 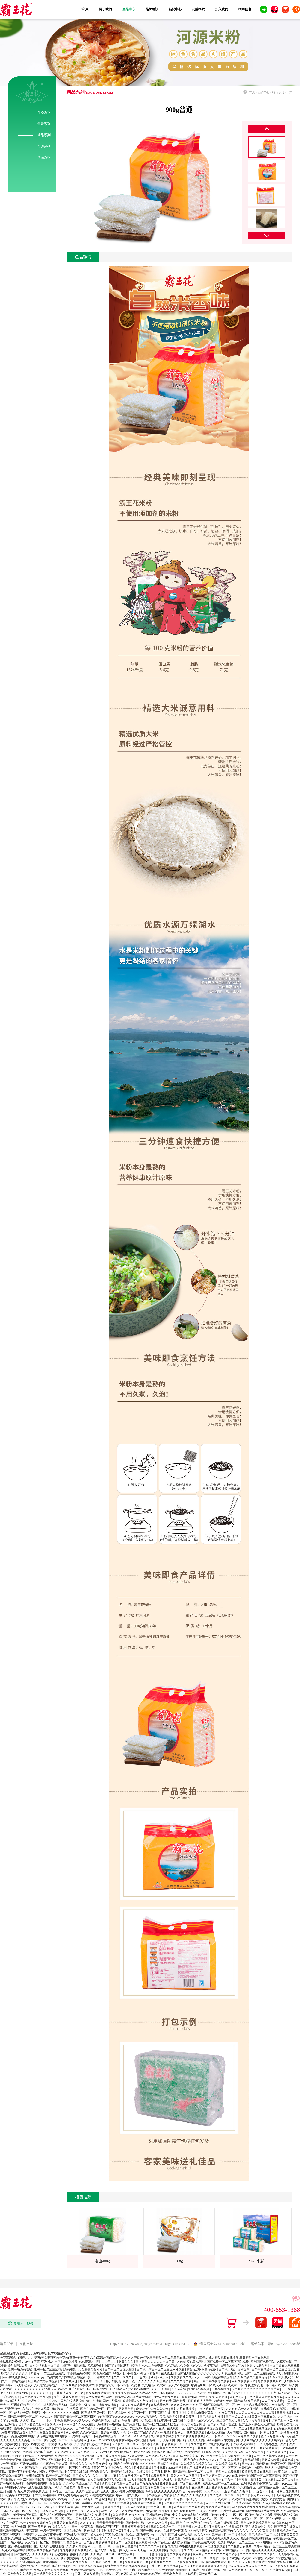 What do you see at coordinates (42, 2467) in the screenshot?
I see `久久国产精品久久精品国产演员表` at bounding box center [42, 2467].